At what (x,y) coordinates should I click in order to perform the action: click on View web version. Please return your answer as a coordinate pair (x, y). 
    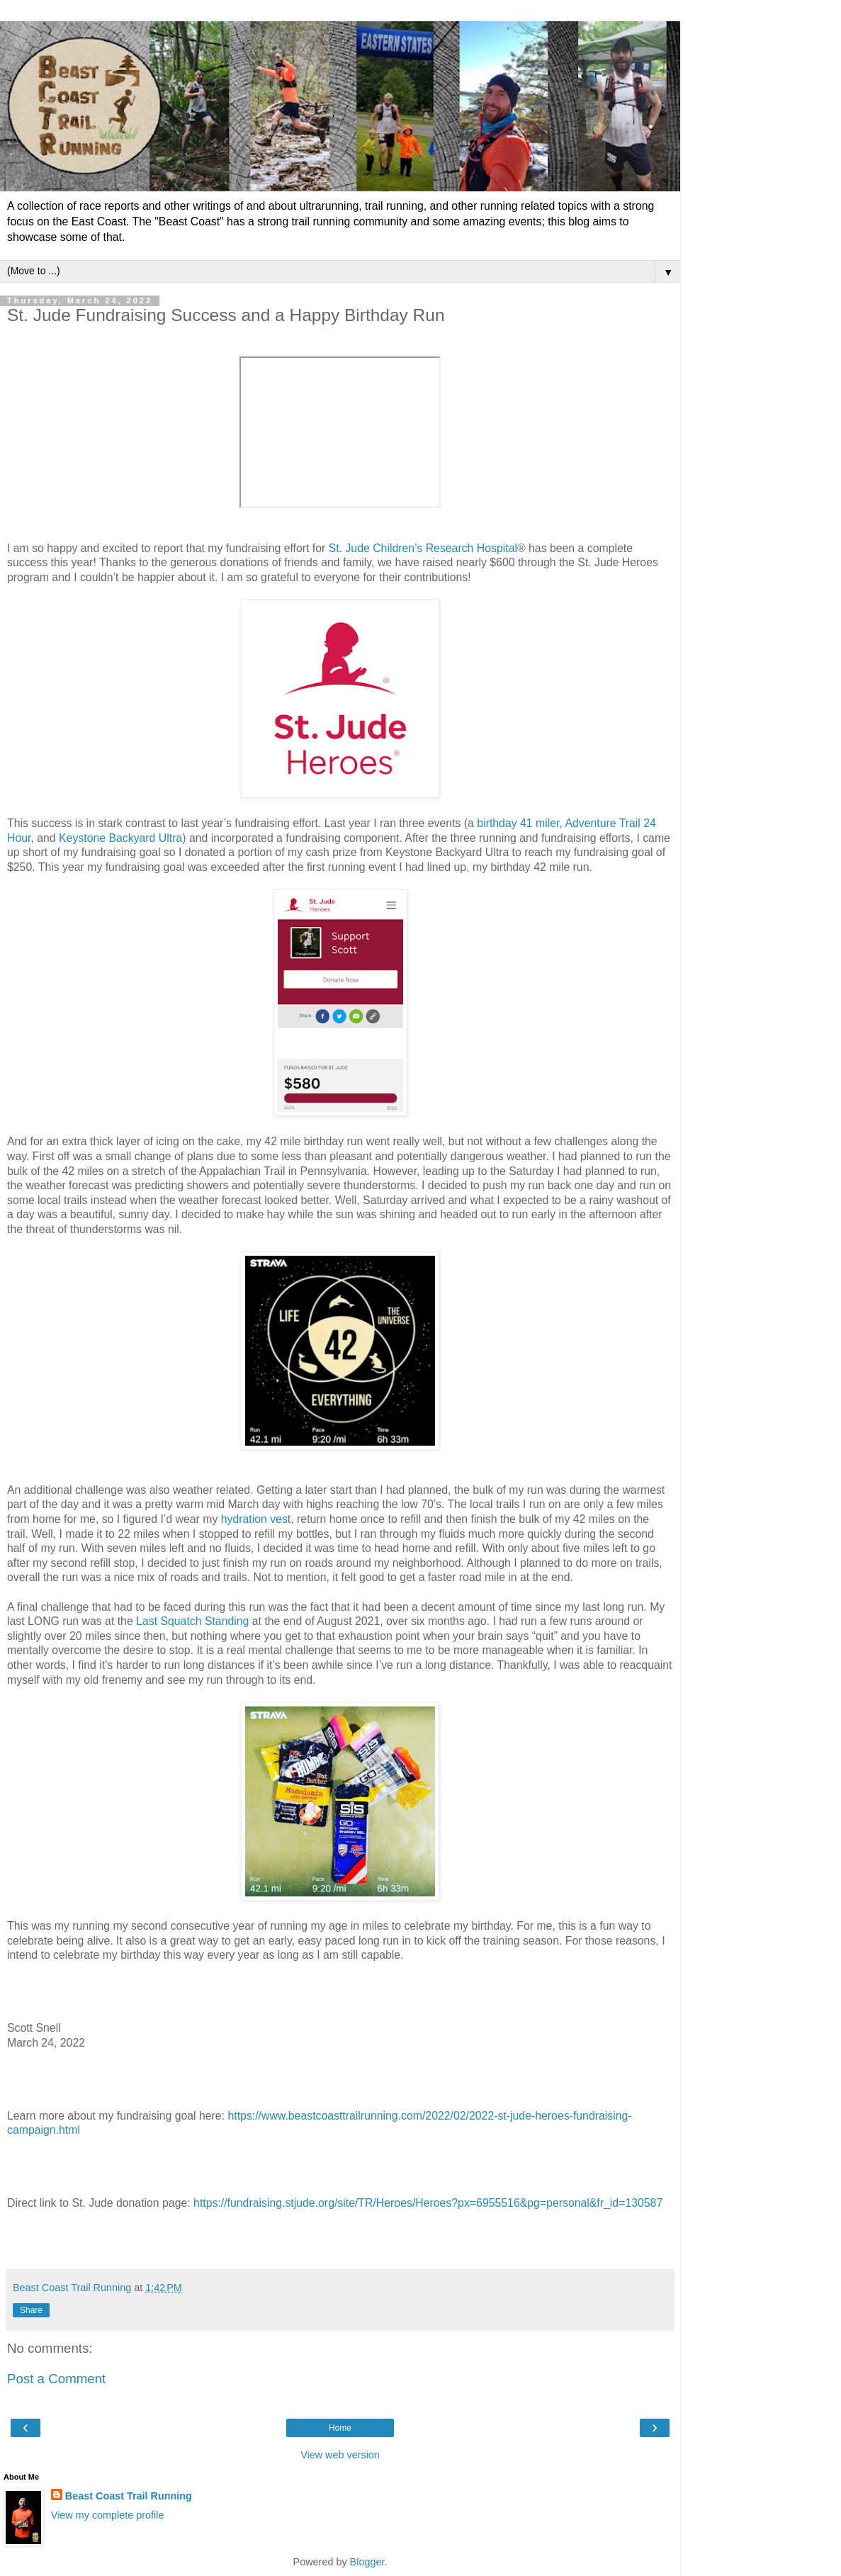
    Looking at the image, I should click on (340, 2454).